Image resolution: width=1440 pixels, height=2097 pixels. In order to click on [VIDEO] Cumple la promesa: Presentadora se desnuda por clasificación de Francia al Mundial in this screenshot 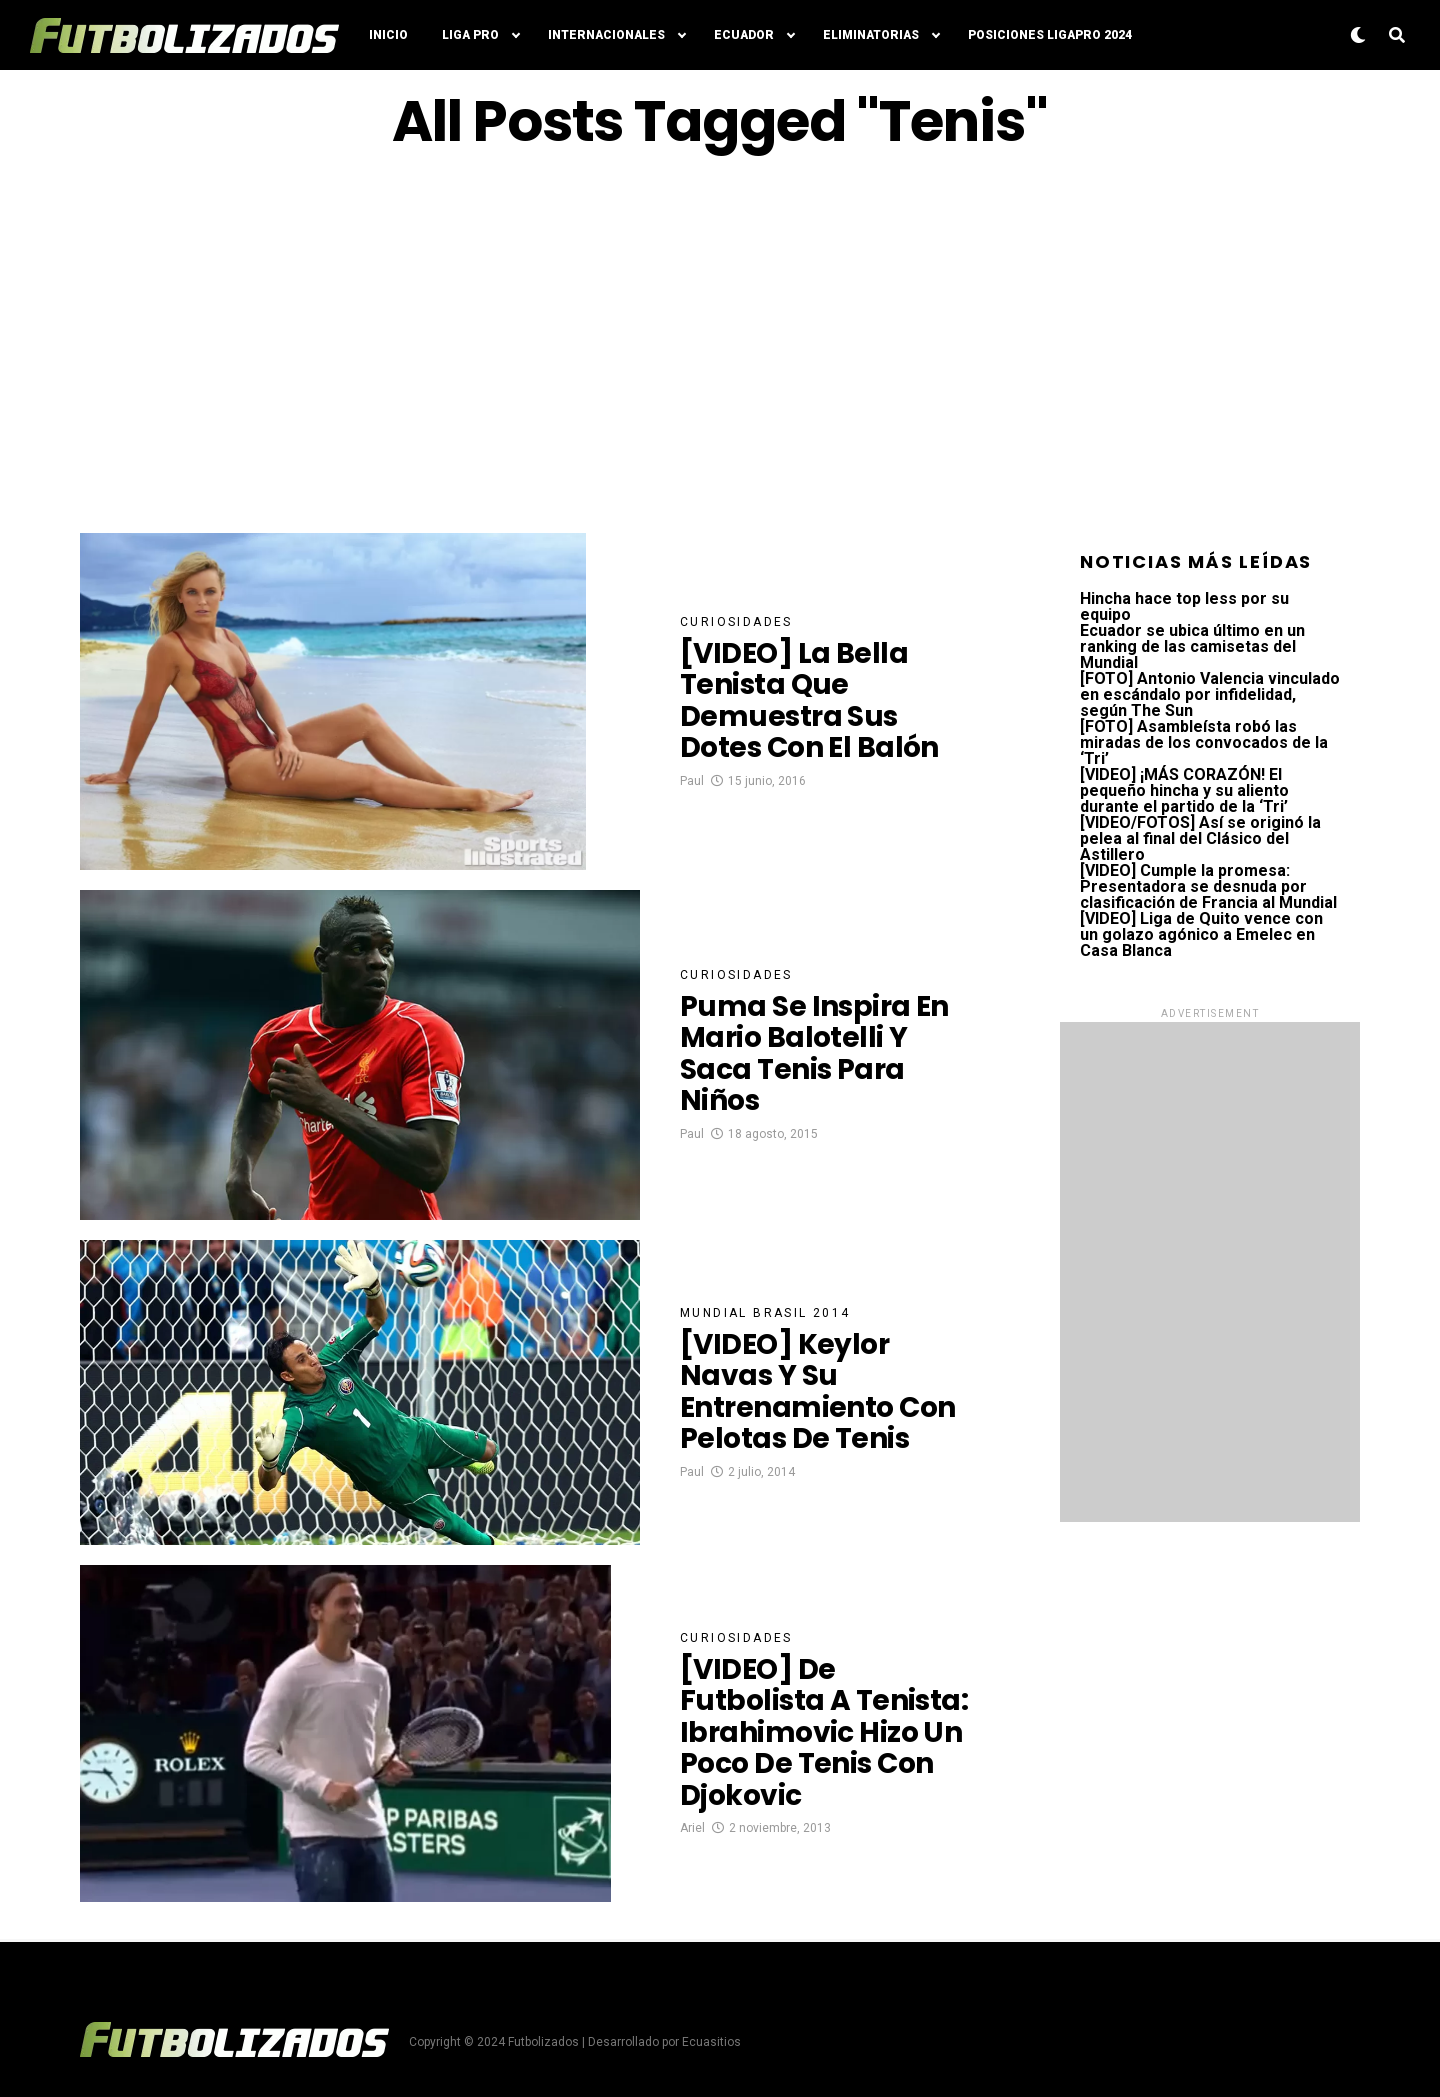, I will do `click(1208, 886)`.